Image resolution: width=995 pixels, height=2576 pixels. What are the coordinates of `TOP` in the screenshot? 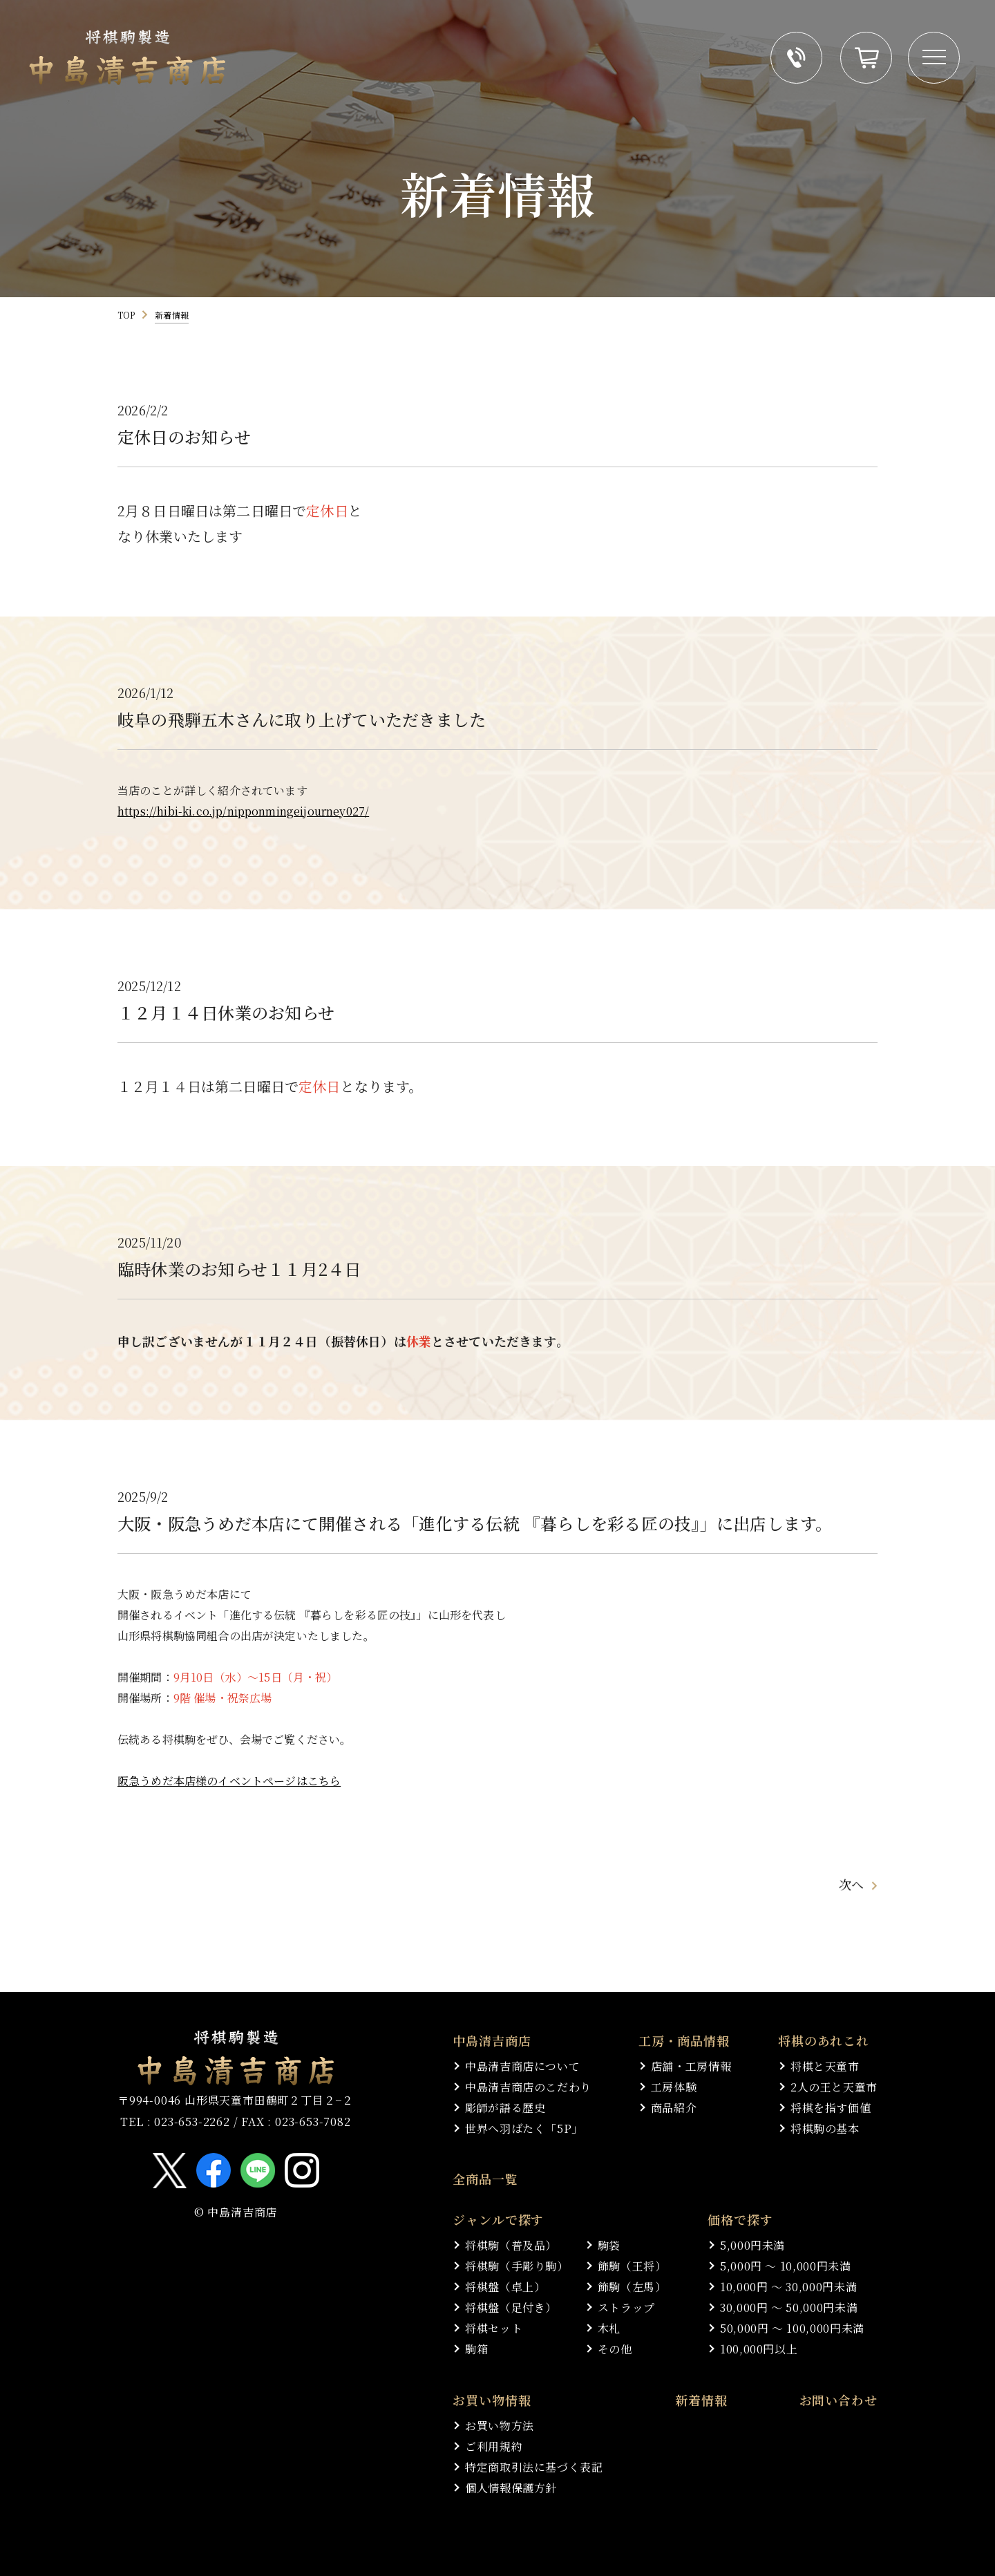 It's located at (126, 315).